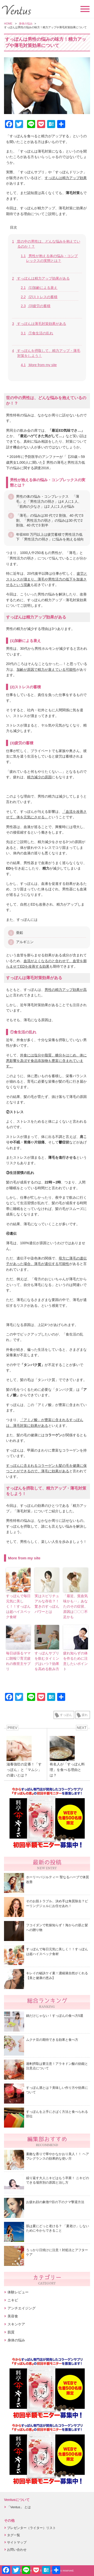 The width and height of the screenshot is (94, 2576). I want to click on Ventus, so click(16, 10).